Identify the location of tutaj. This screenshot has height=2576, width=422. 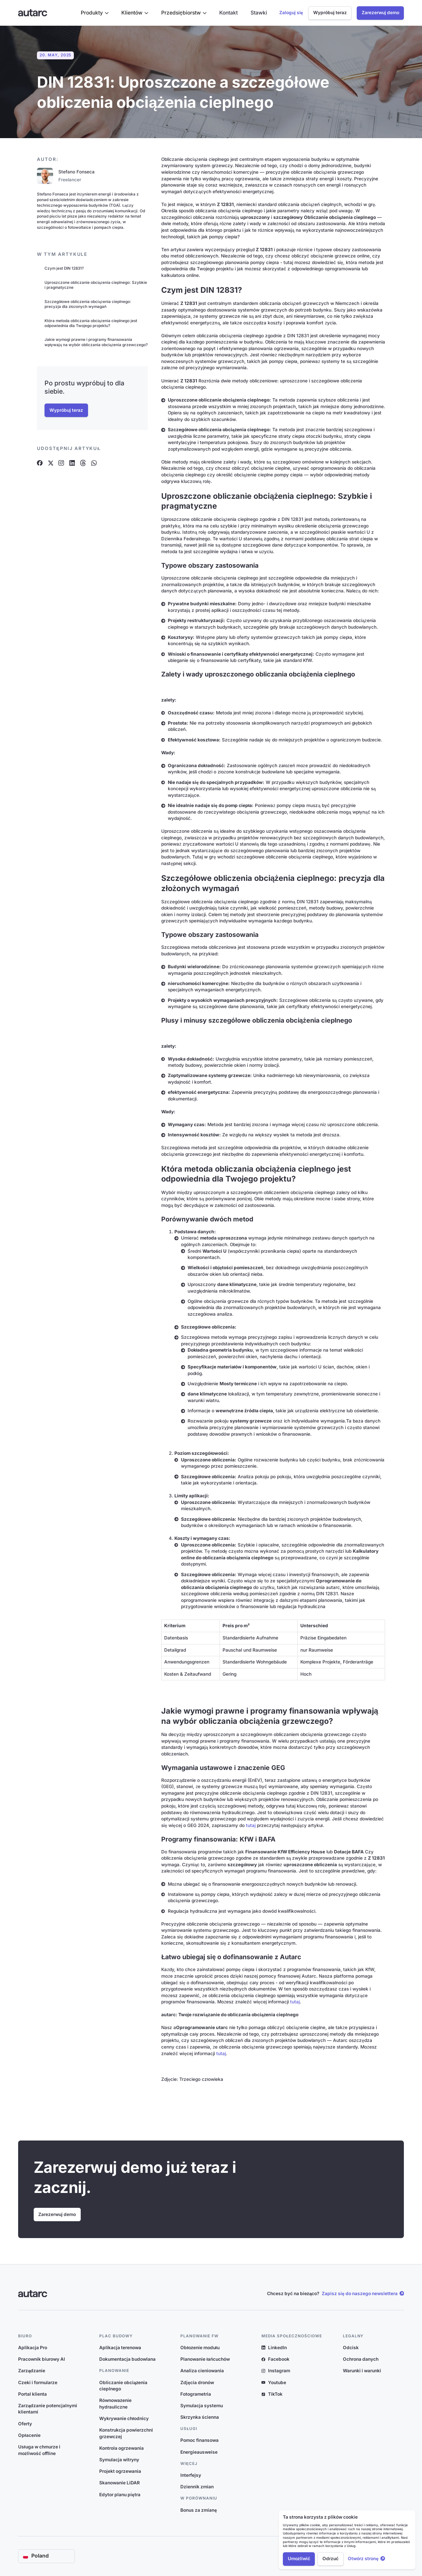
(251, 1825).